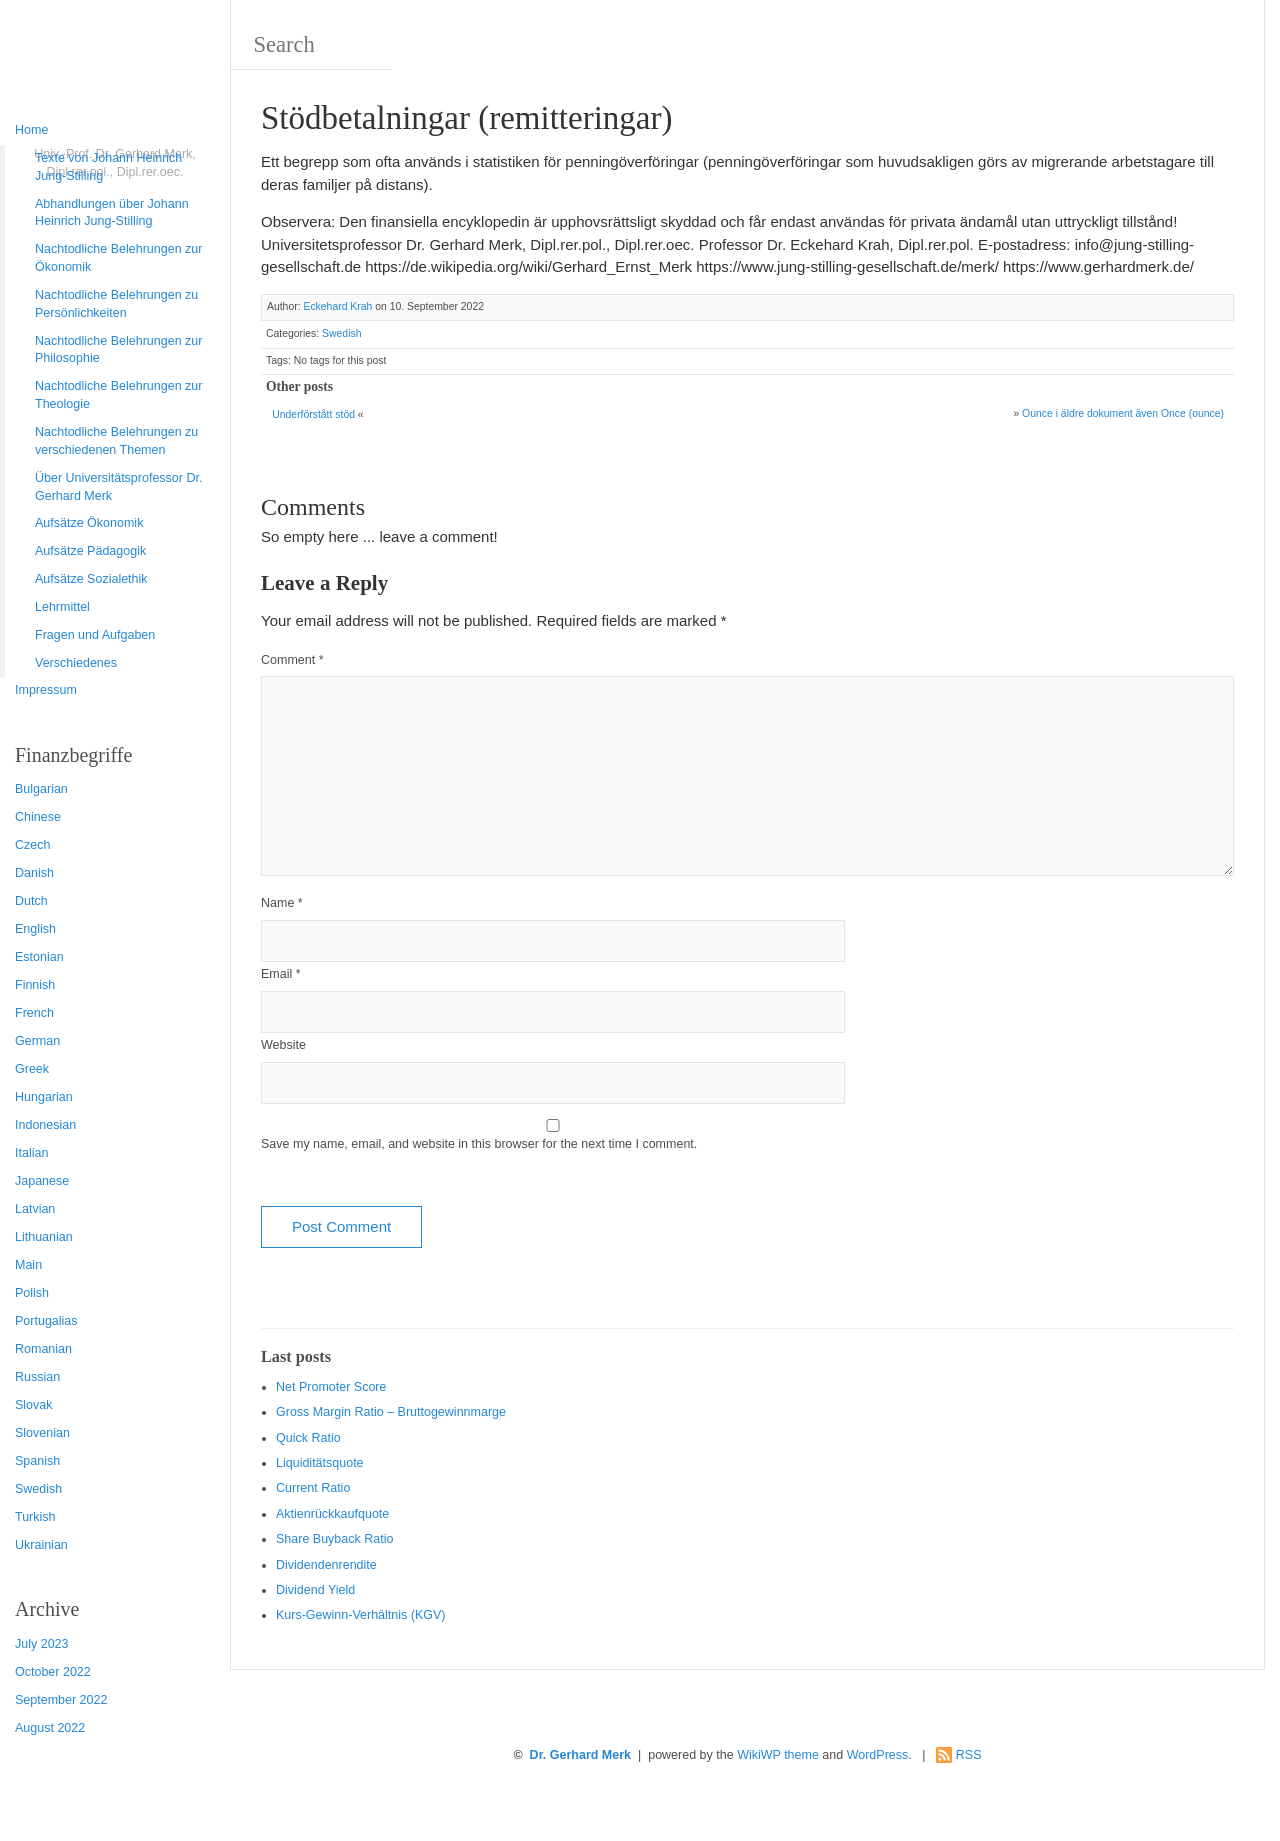 This screenshot has height=1841, width=1280. I want to click on Spanish, so click(37, 1461).